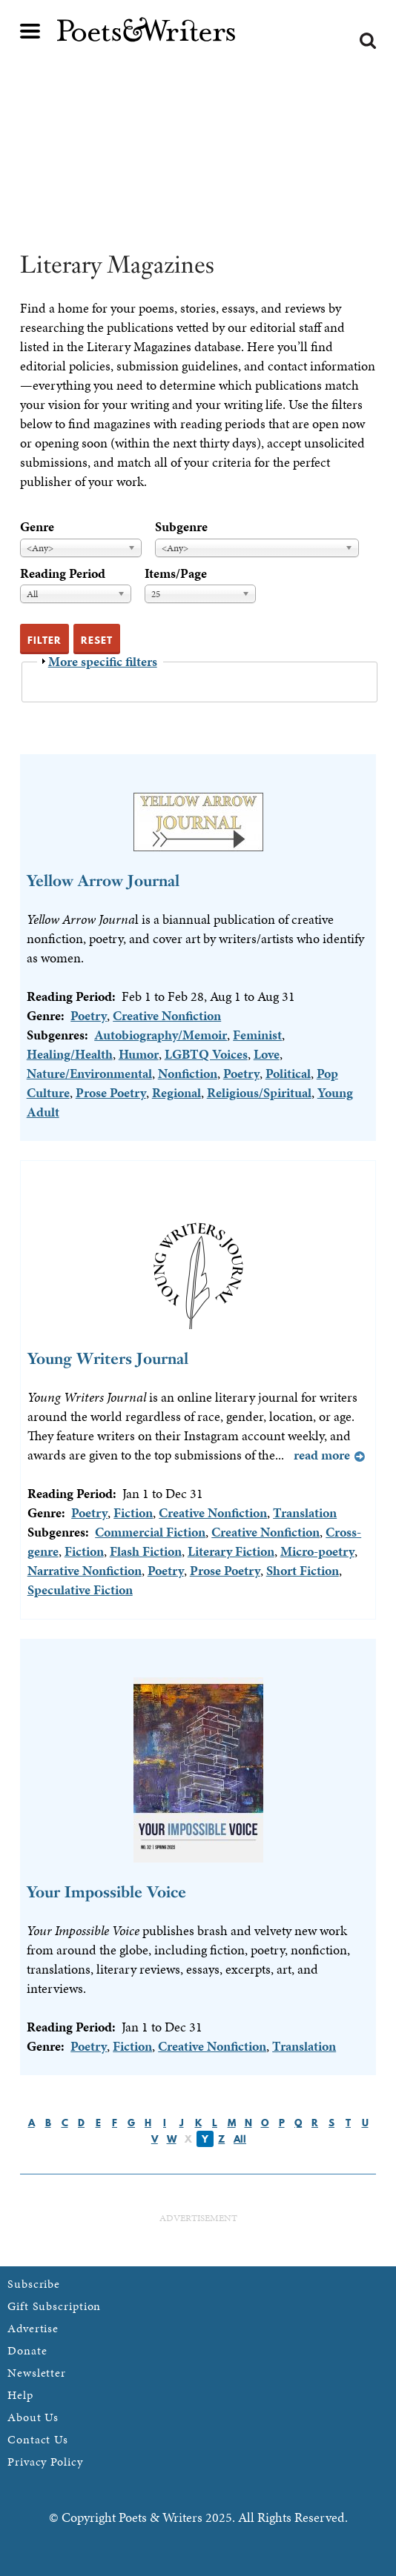 The height and width of the screenshot is (2576, 396). Describe the element at coordinates (84, 1570) in the screenshot. I see `Narrative Nonfiction` at that location.